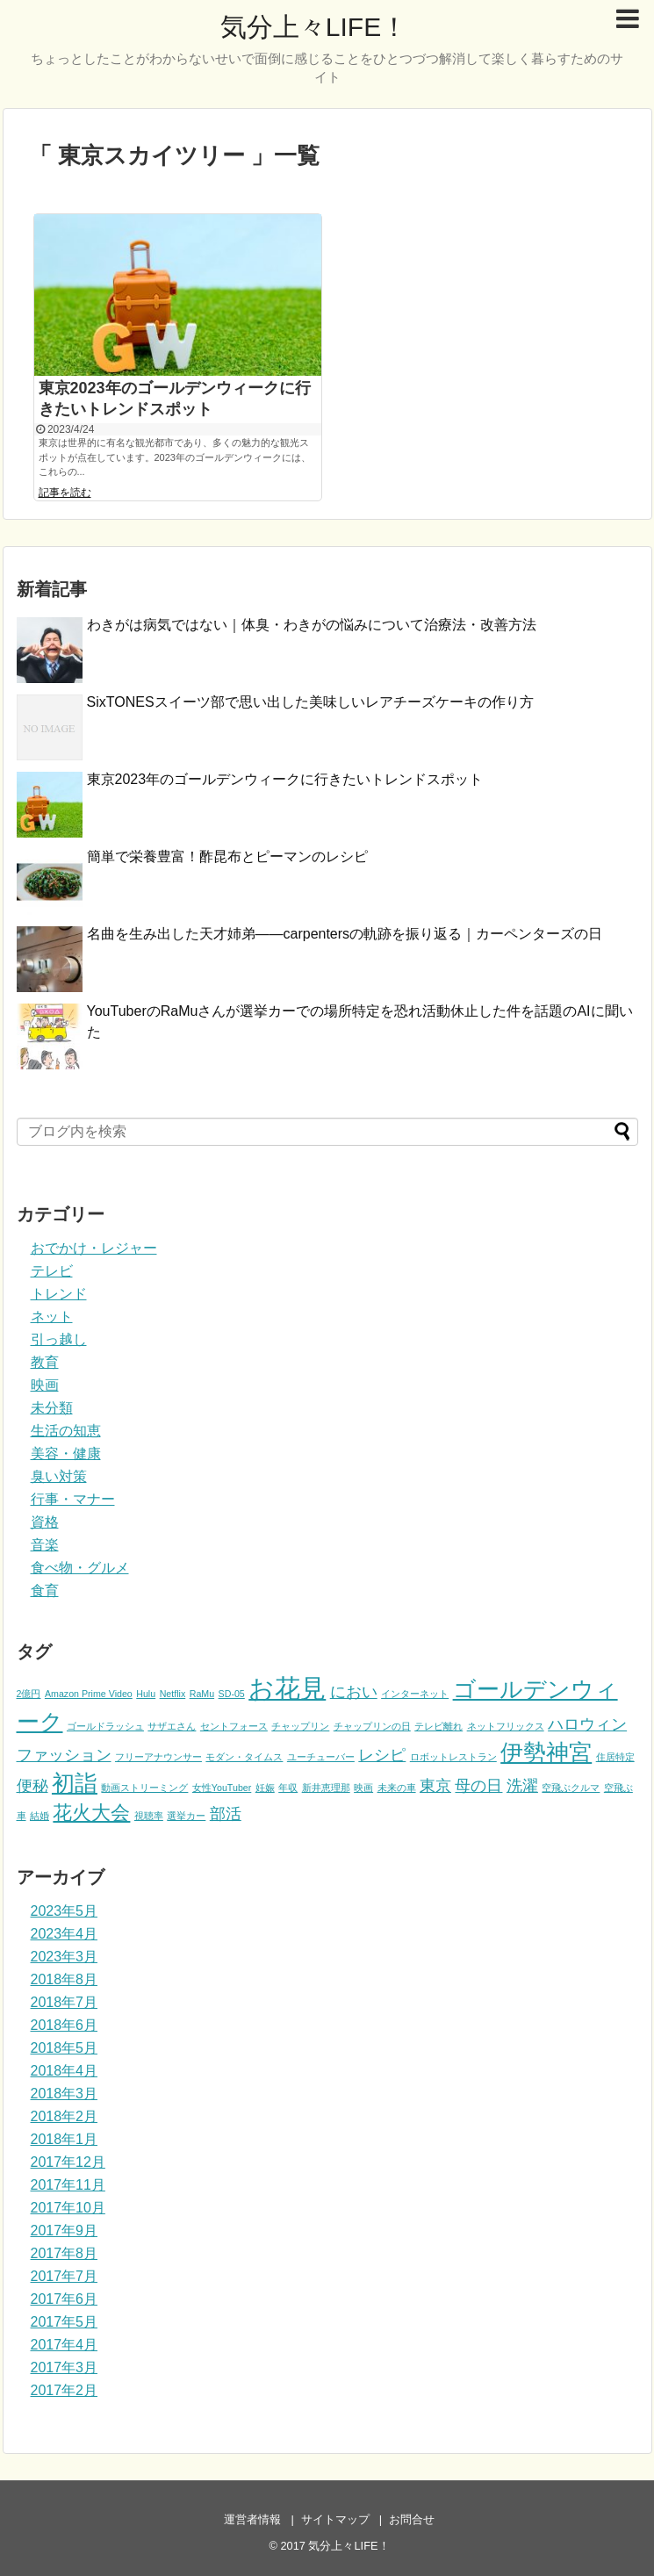  Describe the element at coordinates (45, 1544) in the screenshot. I see `音楽` at that location.